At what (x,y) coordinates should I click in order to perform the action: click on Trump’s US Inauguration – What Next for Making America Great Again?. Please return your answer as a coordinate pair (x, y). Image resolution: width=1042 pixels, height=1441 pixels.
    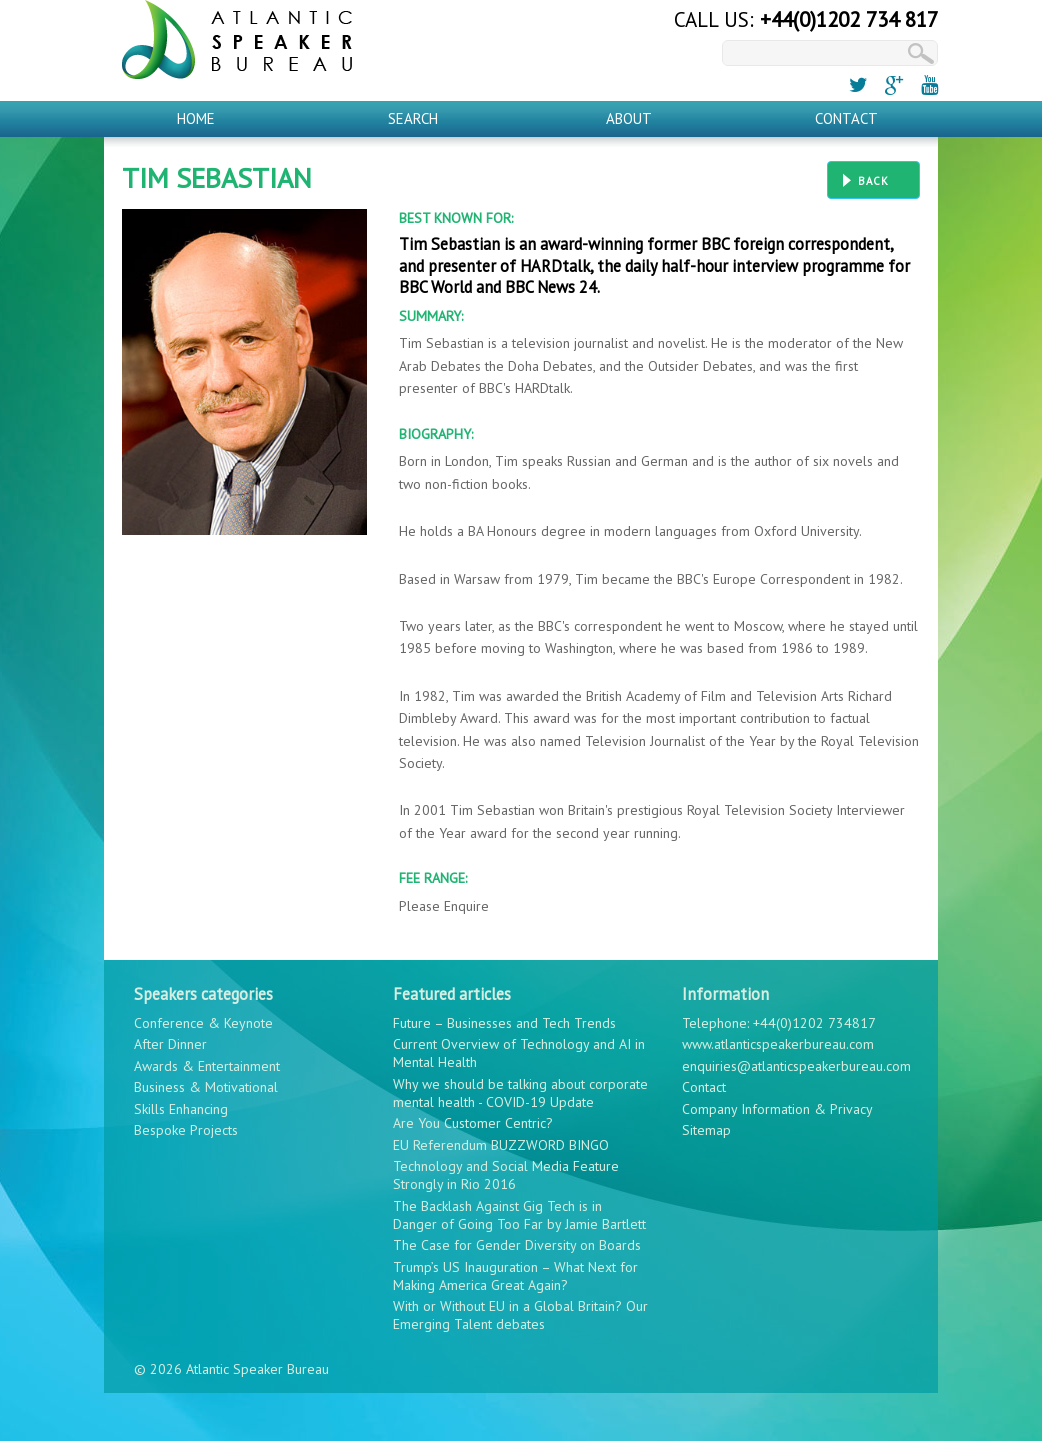
    Looking at the image, I should click on (515, 1276).